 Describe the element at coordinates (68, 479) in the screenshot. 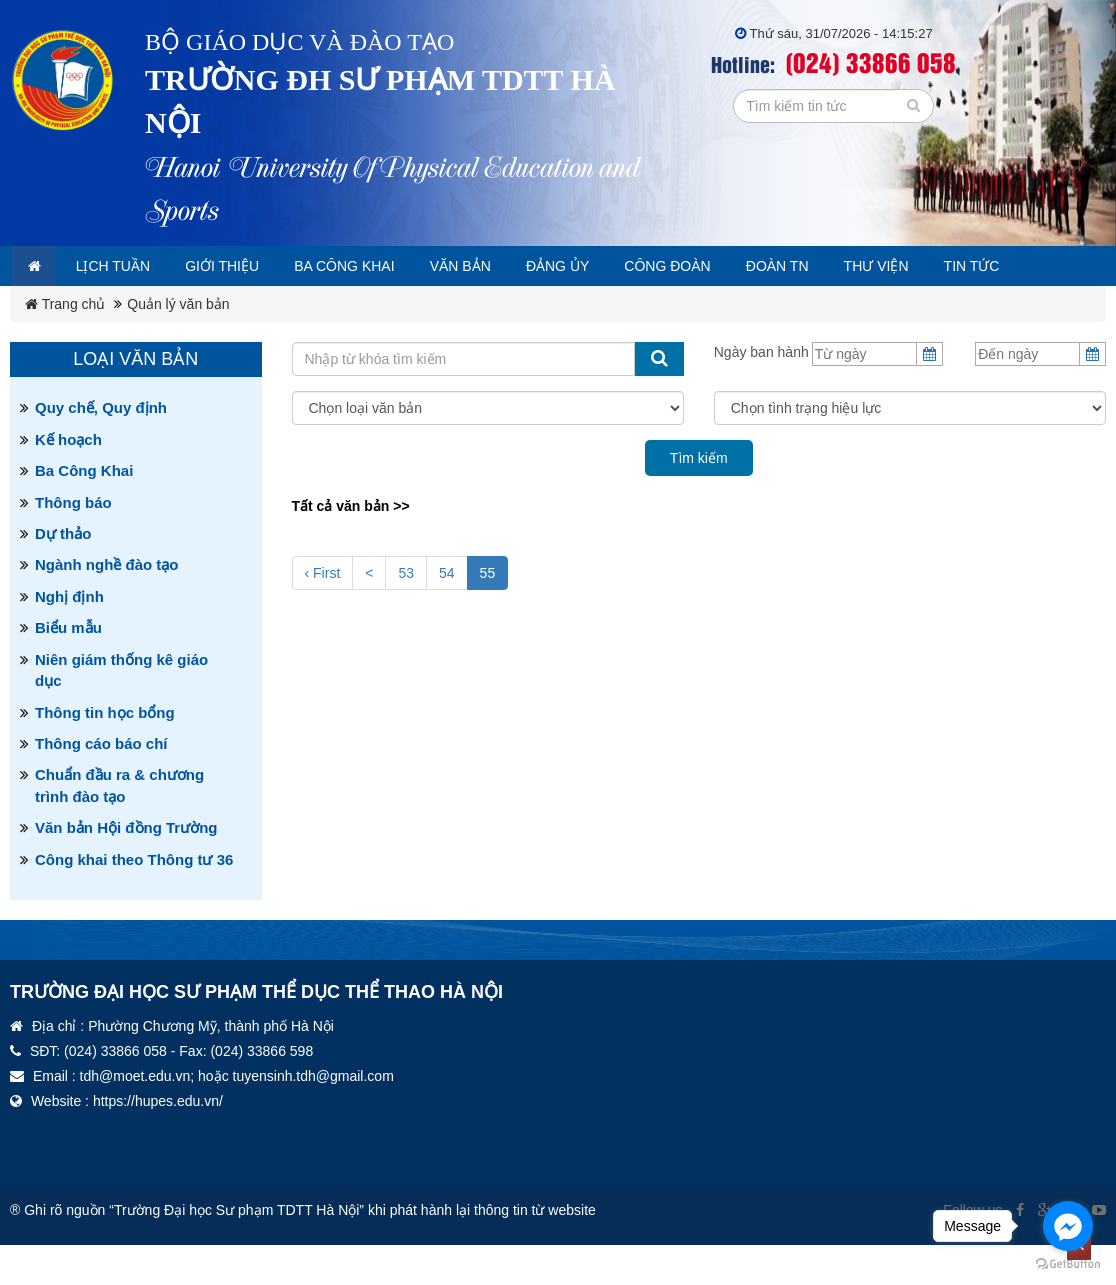

I see `Kế hoạch` at that location.